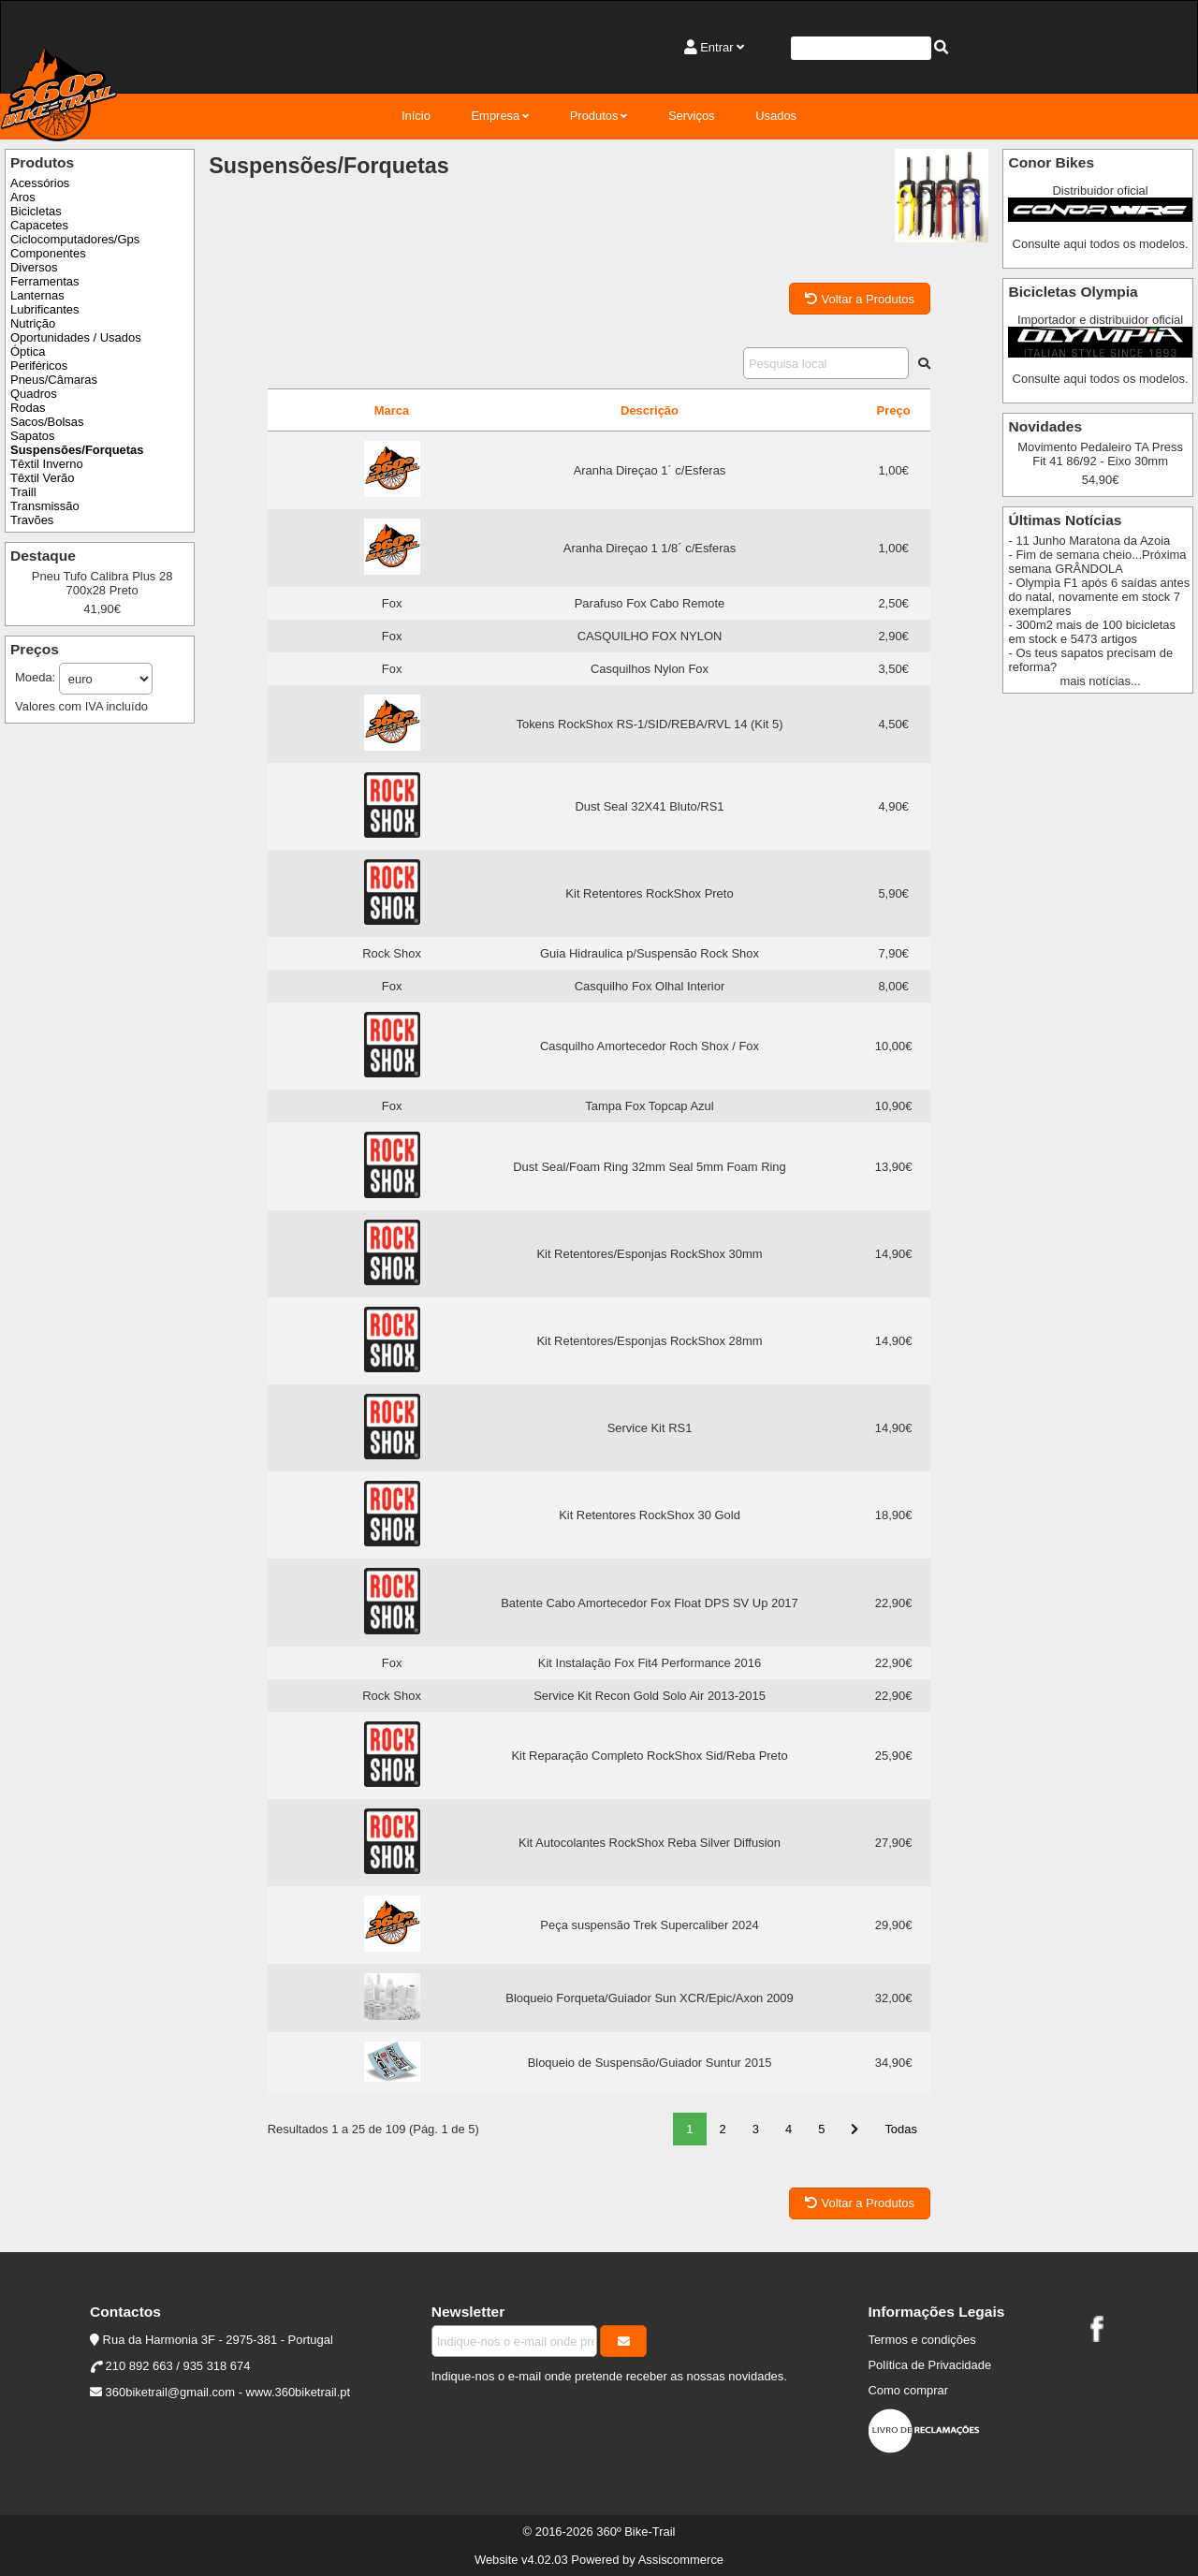  What do you see at coordinates (298, 2392) in the screenshot?
I see `www.360biketrail.pt` at bounding box center [298, 2392].